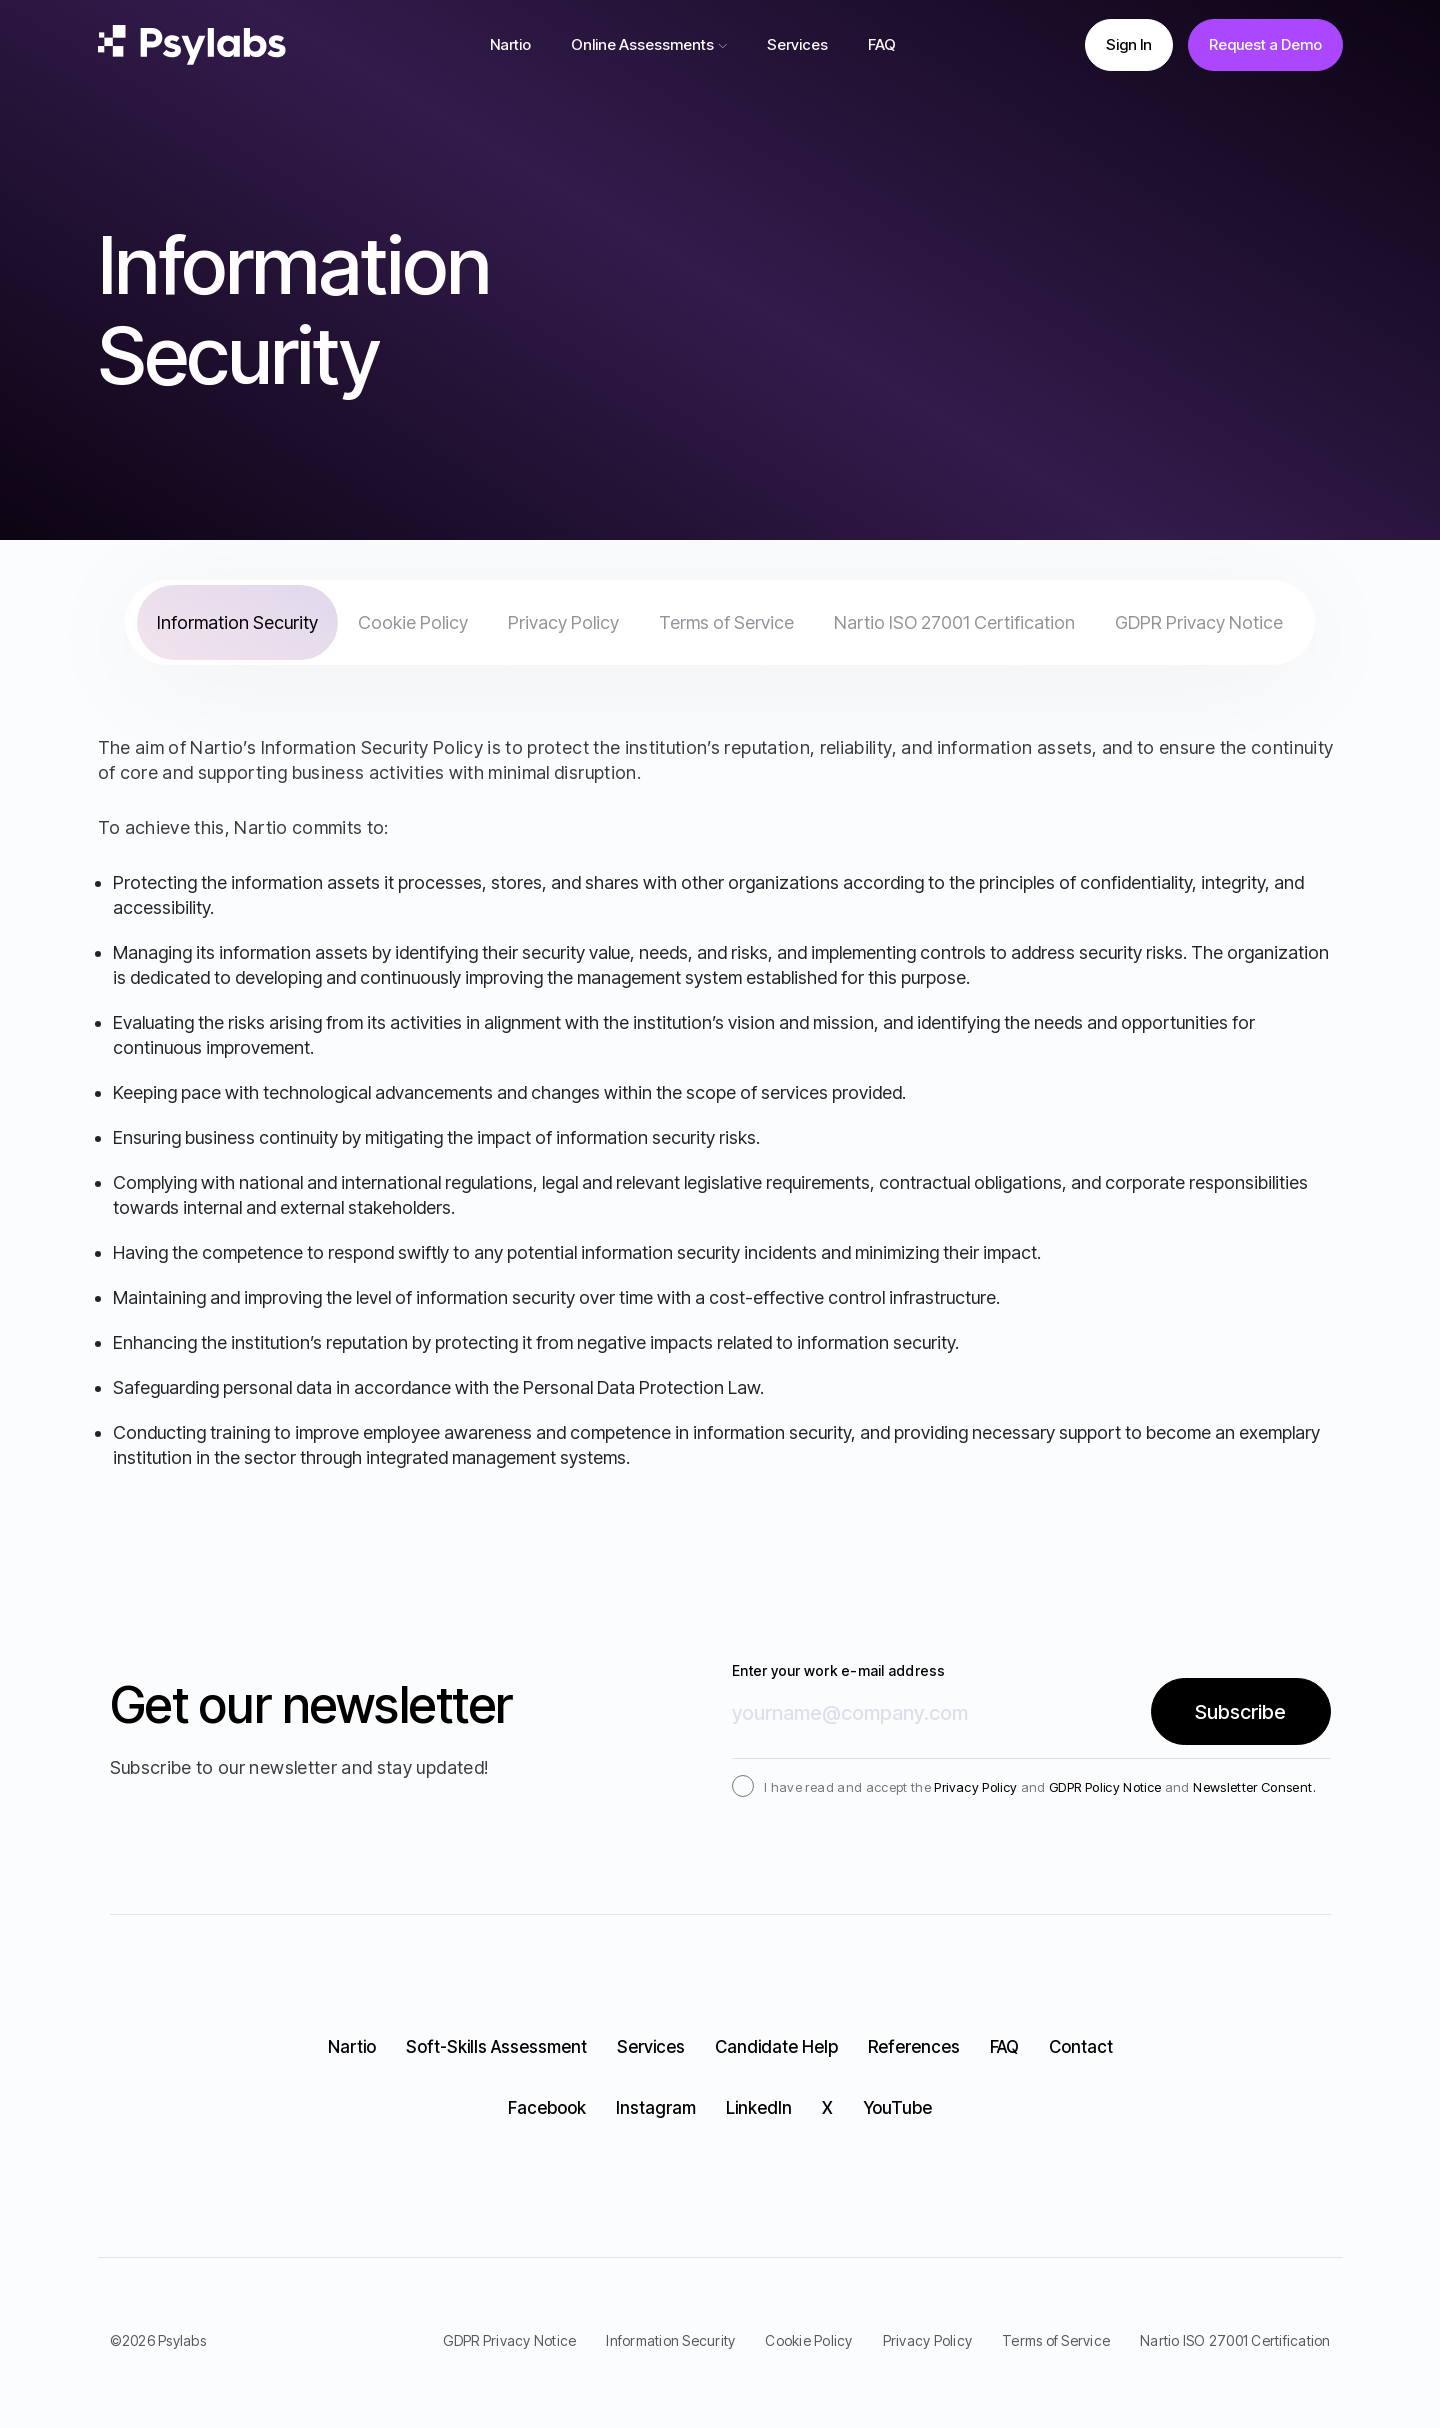 Image resolution: width=1440 pixels, height=2428 pixels. I want to click on Instagram, so click(656, 2108).